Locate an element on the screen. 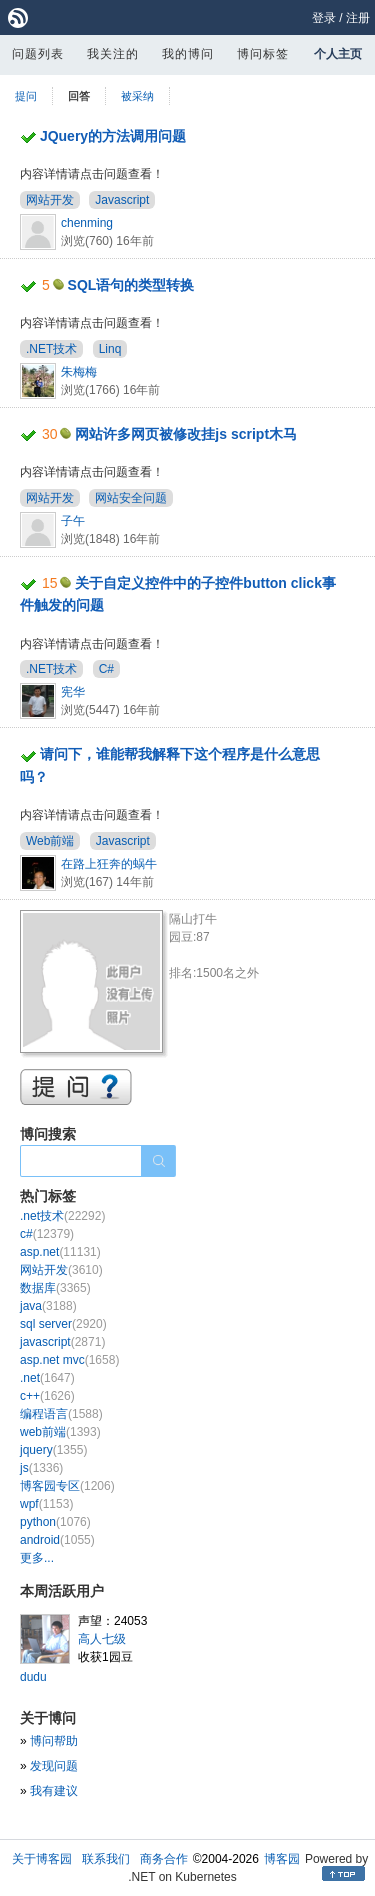 This screenshot has width=375, height=1896. 联系我们 is located at coordinates (106, 1859).